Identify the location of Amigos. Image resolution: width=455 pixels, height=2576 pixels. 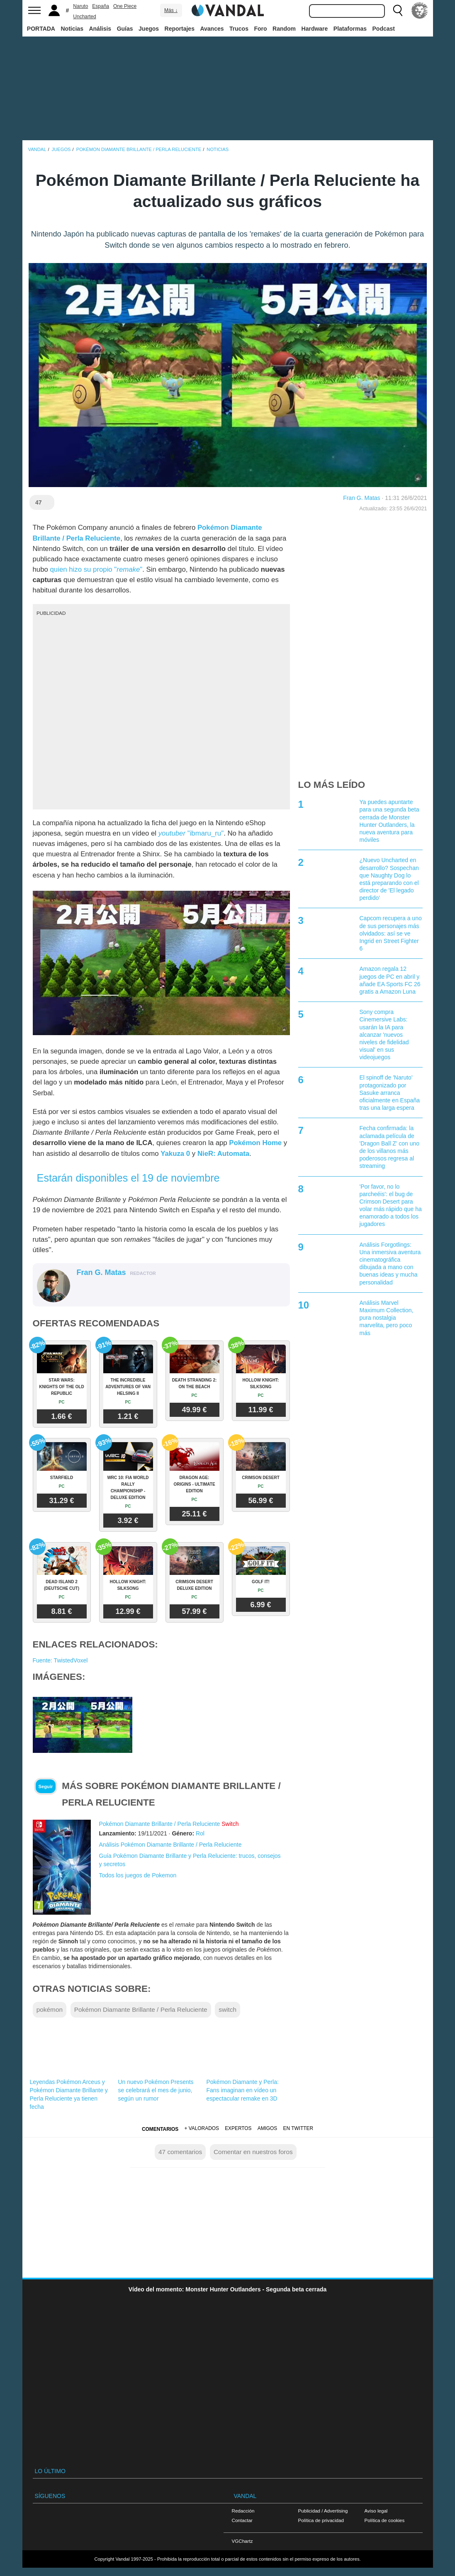
(267, 2128).